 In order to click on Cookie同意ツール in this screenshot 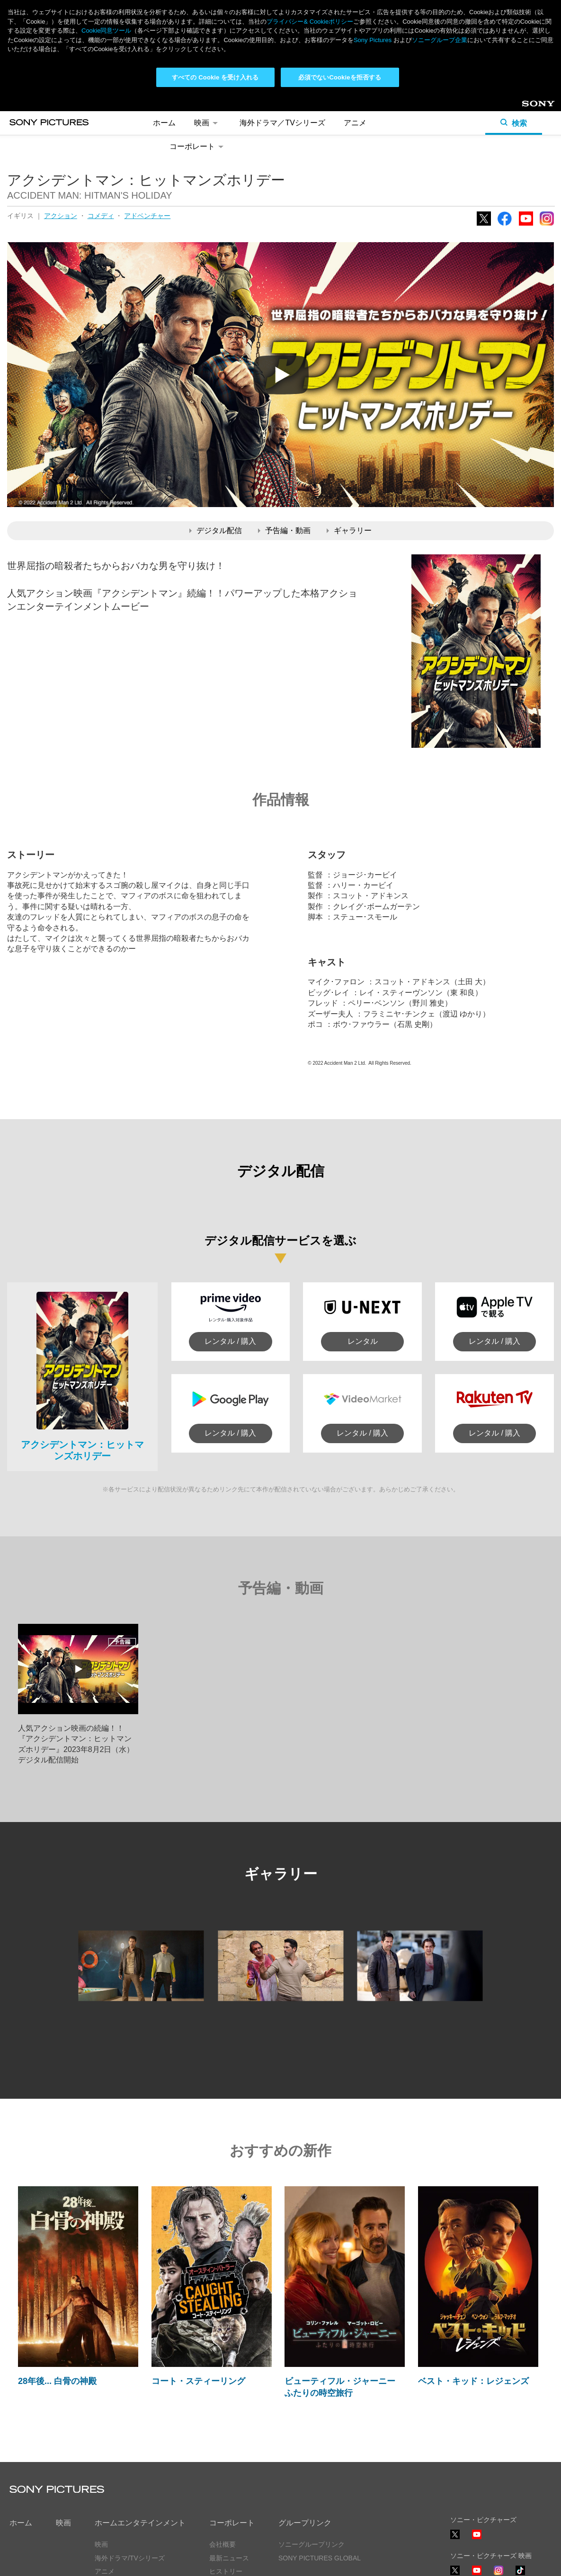, I will do `click(159, 2560)`.